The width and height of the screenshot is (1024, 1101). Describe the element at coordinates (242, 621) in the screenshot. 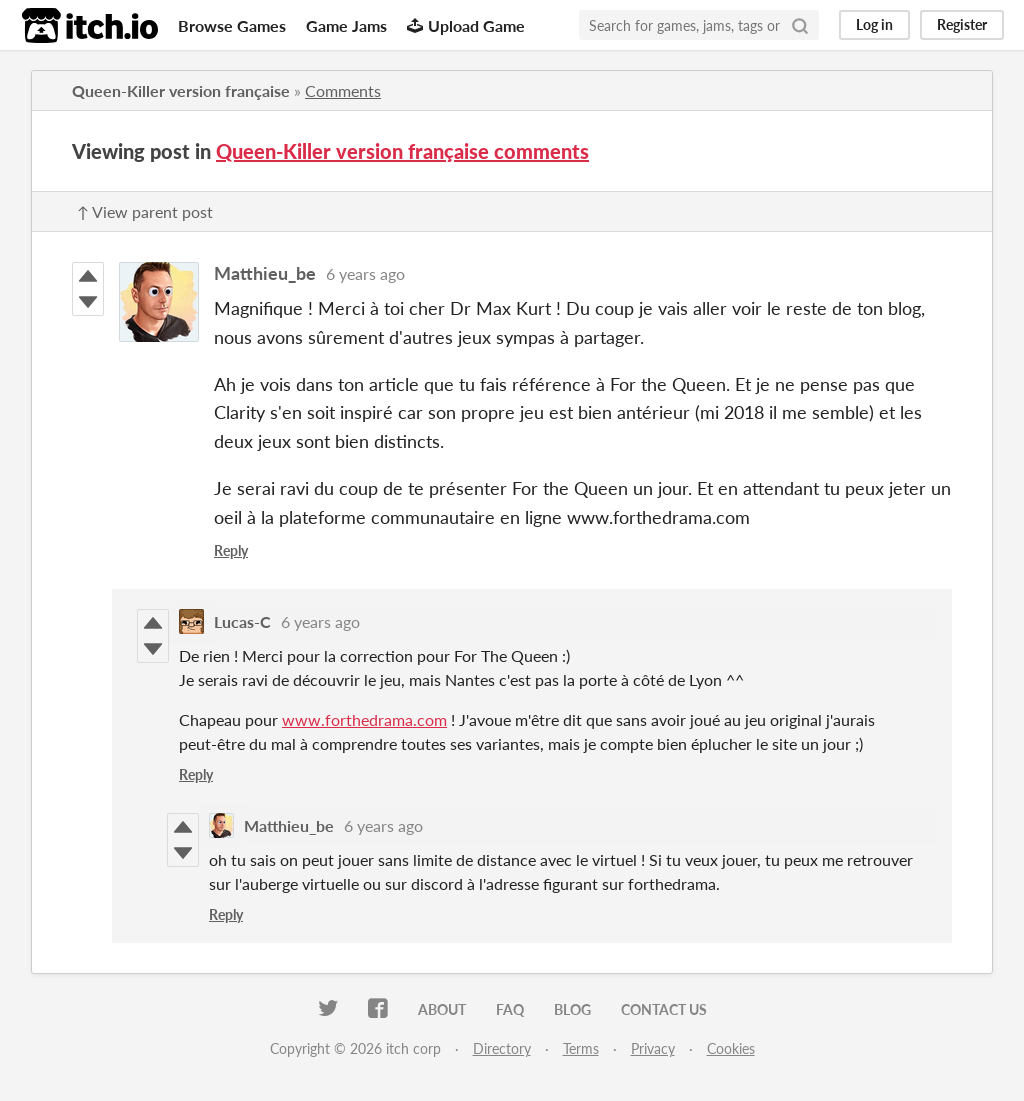

I see `Lucas-C` at that location.